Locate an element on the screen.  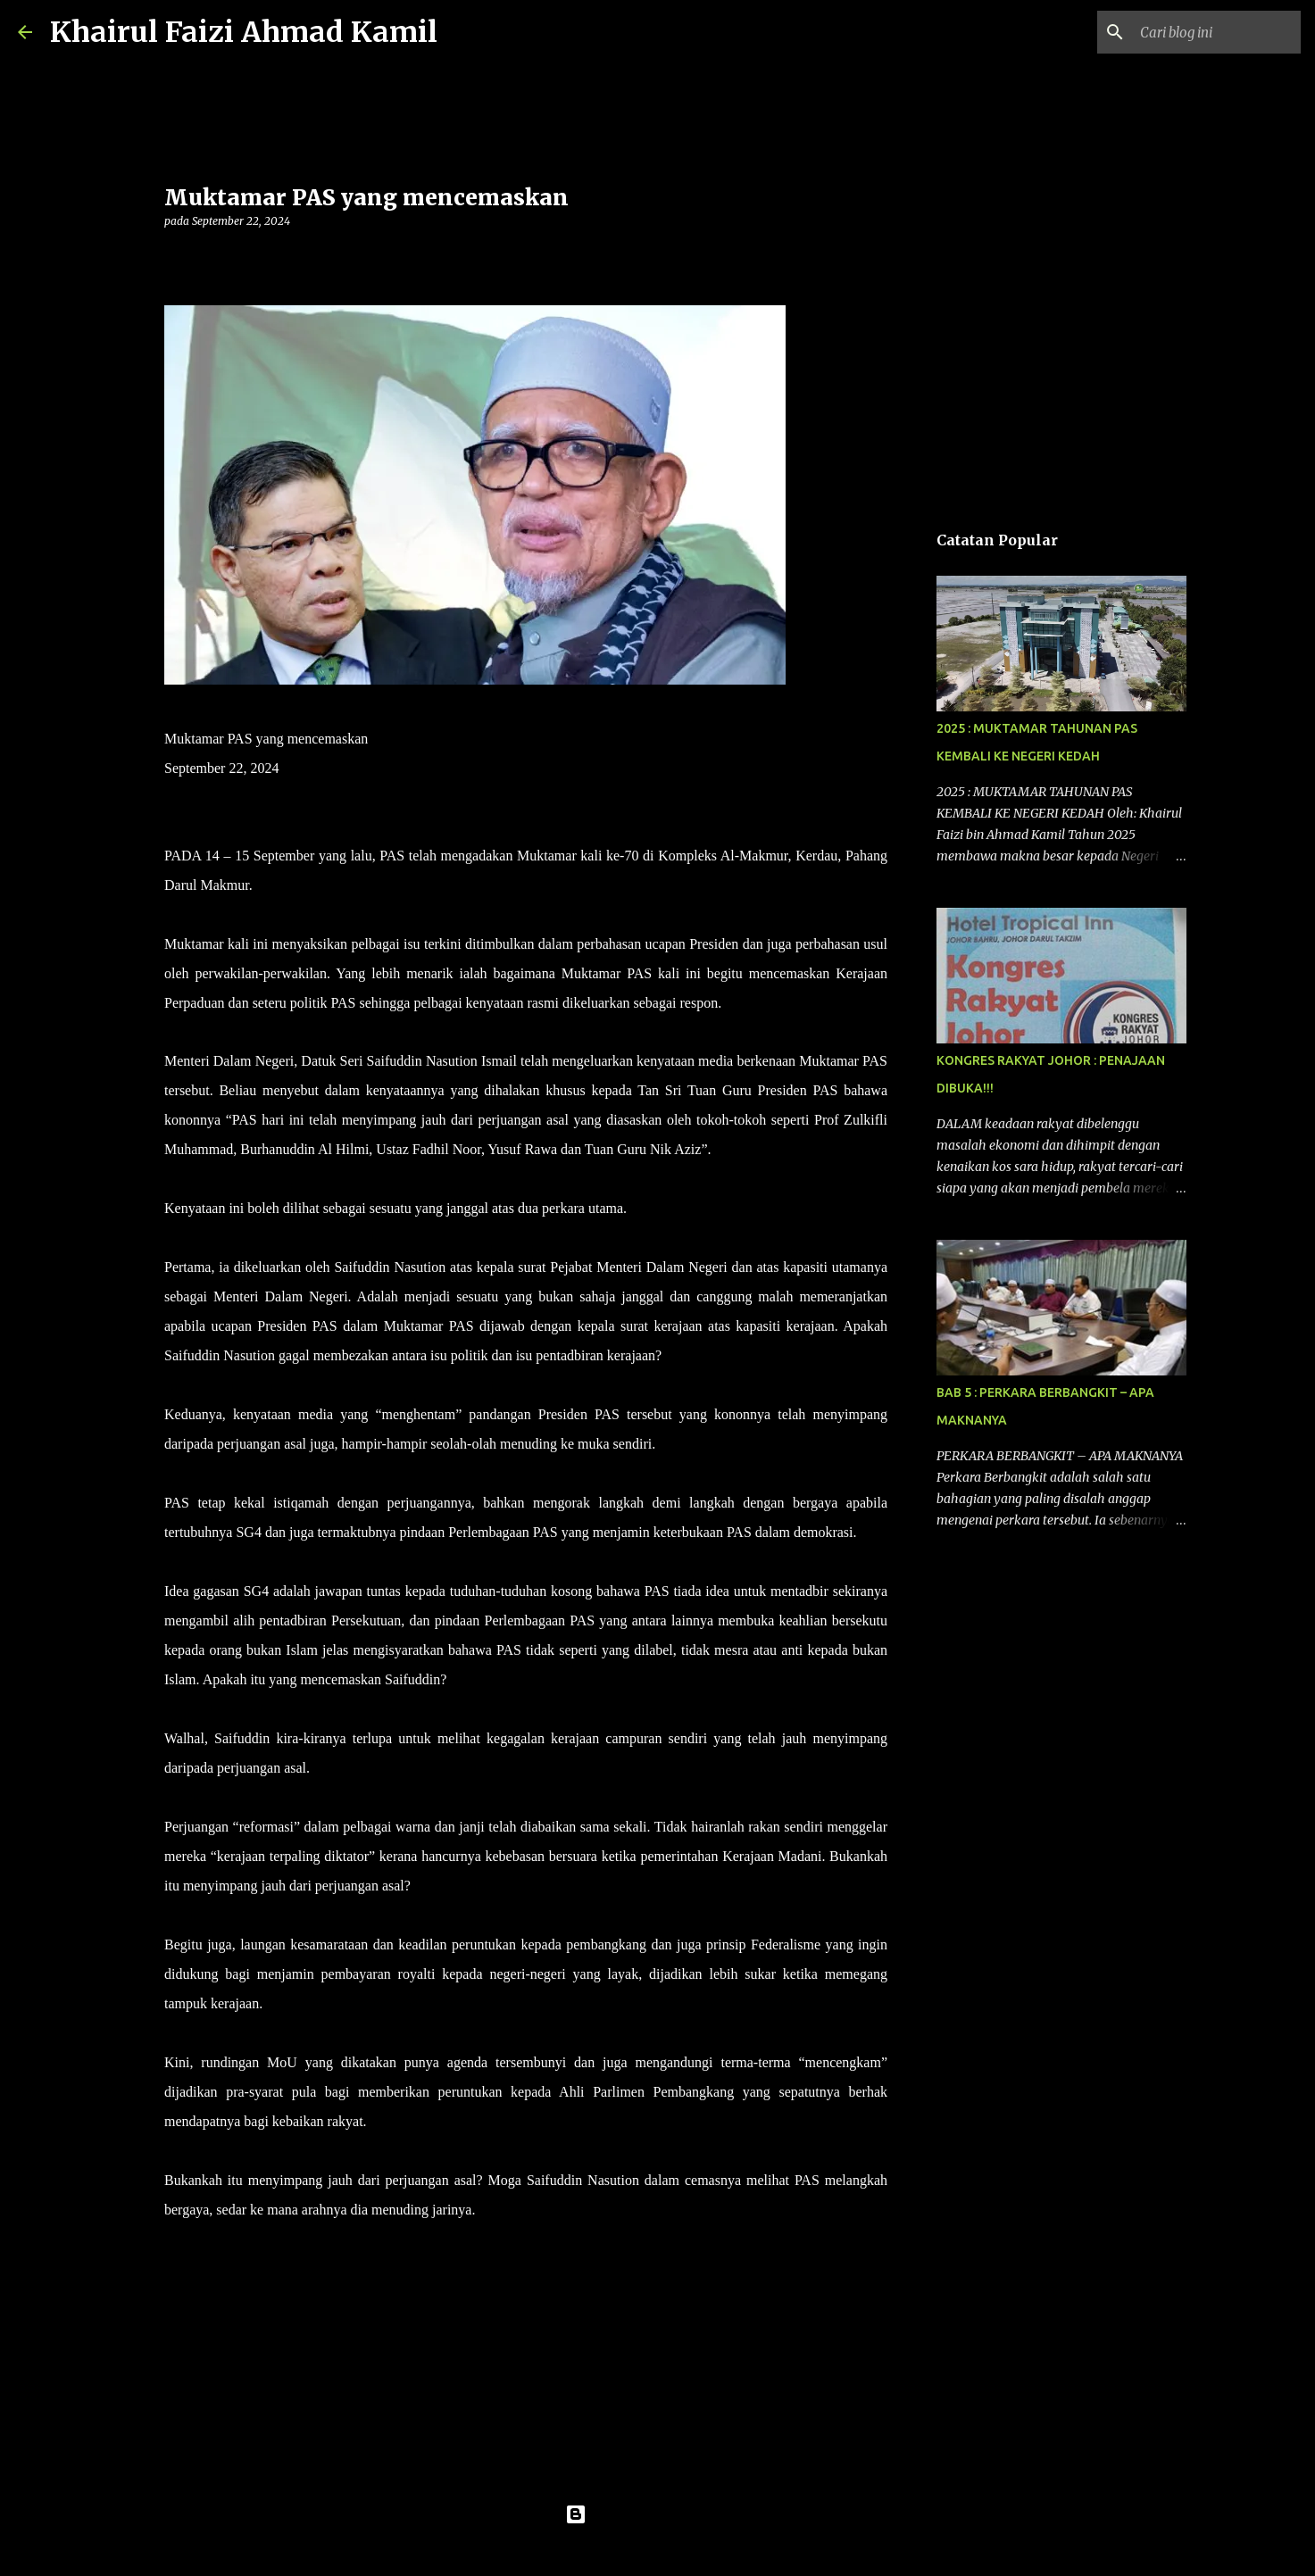
[Cari blog ini] is located at coordinates (1207, 32).